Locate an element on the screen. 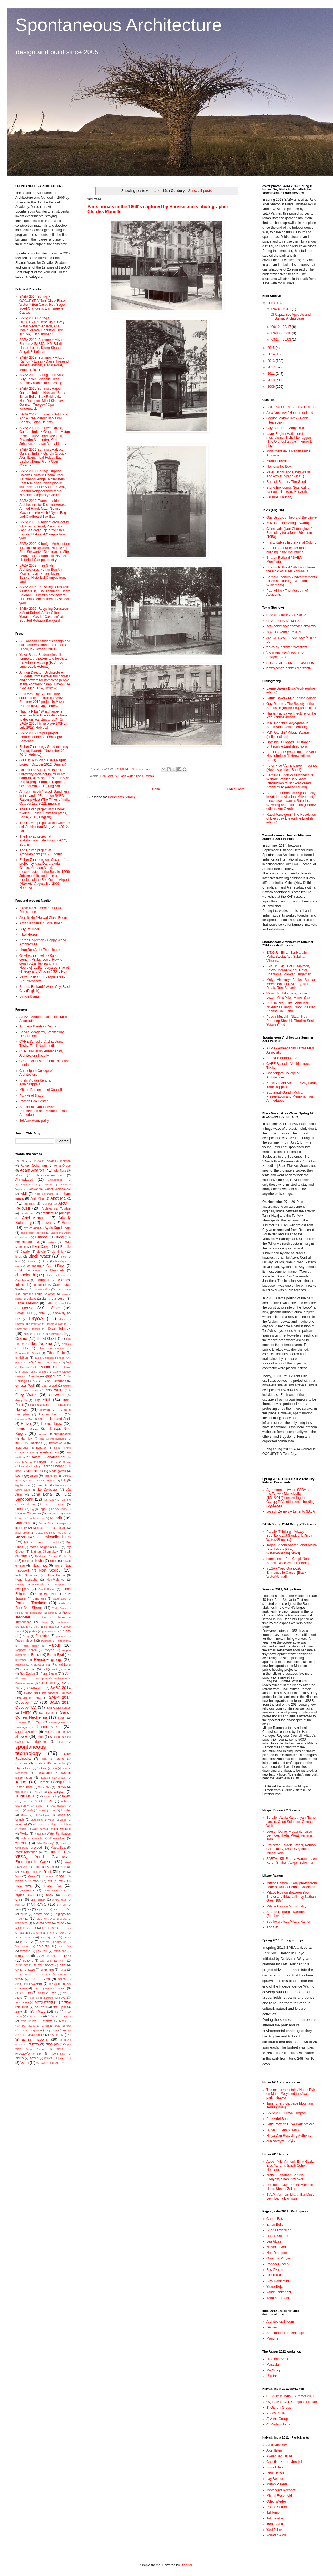 The width and height of the screenshot is (333, 2576). Residue group is located at coordinates (47, 1659).